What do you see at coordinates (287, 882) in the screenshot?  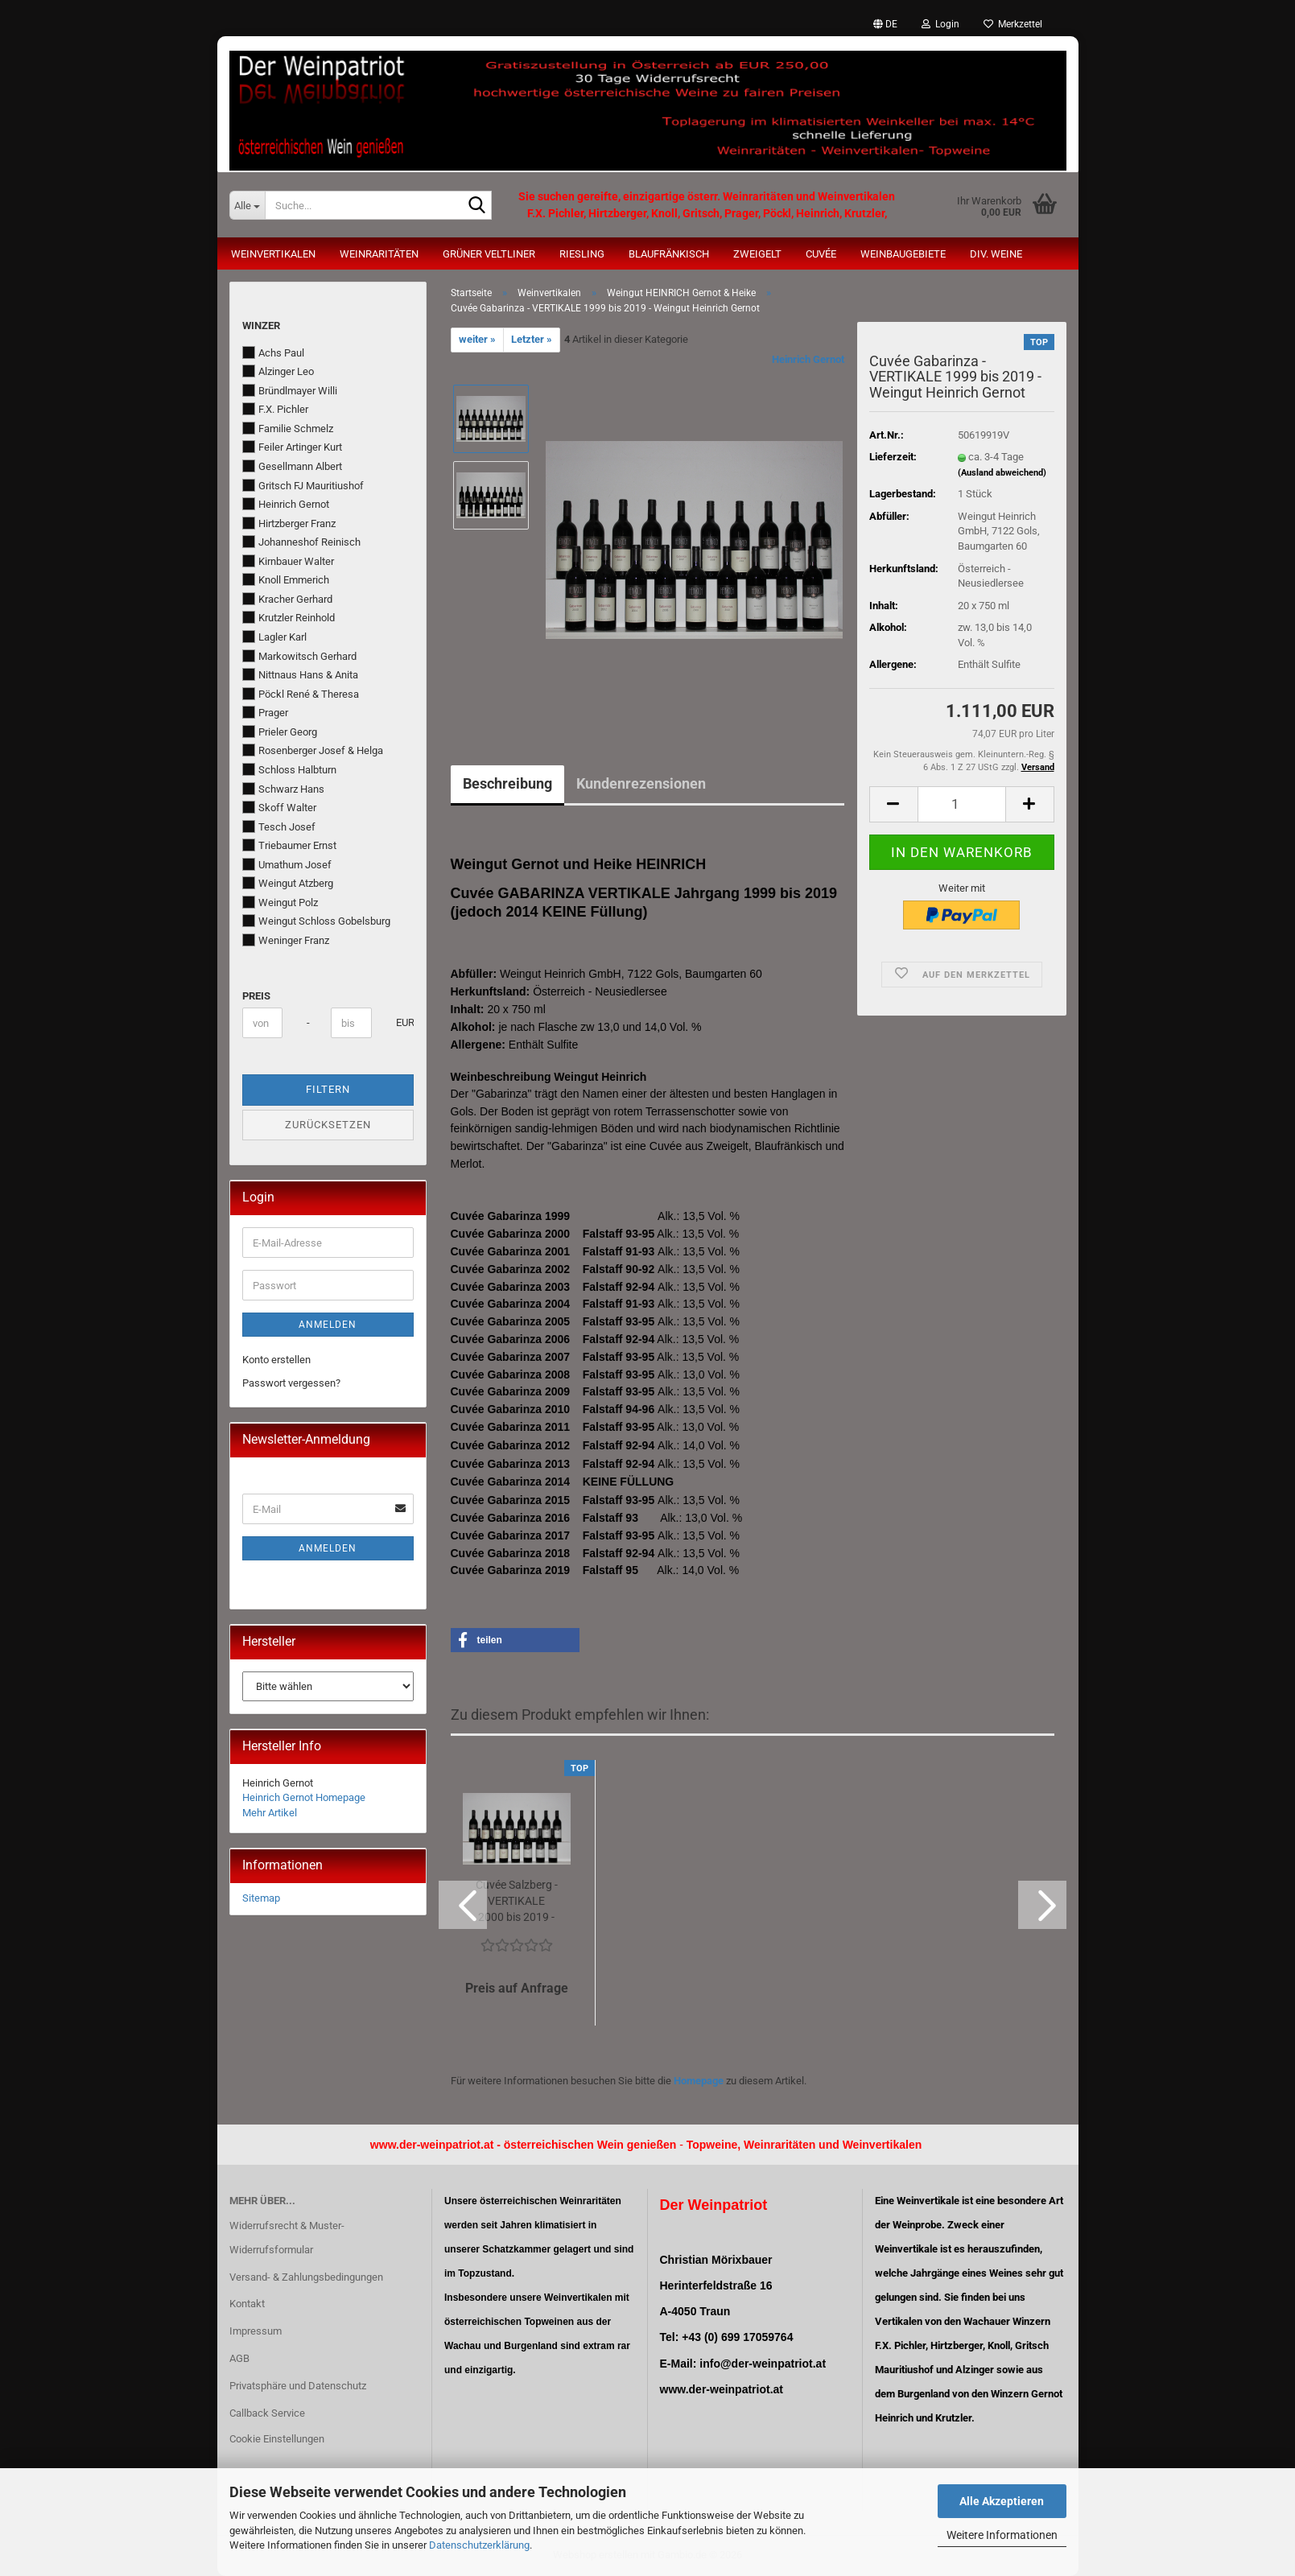 I see `Weingut Atzberg` at bounding box center [287, 882].